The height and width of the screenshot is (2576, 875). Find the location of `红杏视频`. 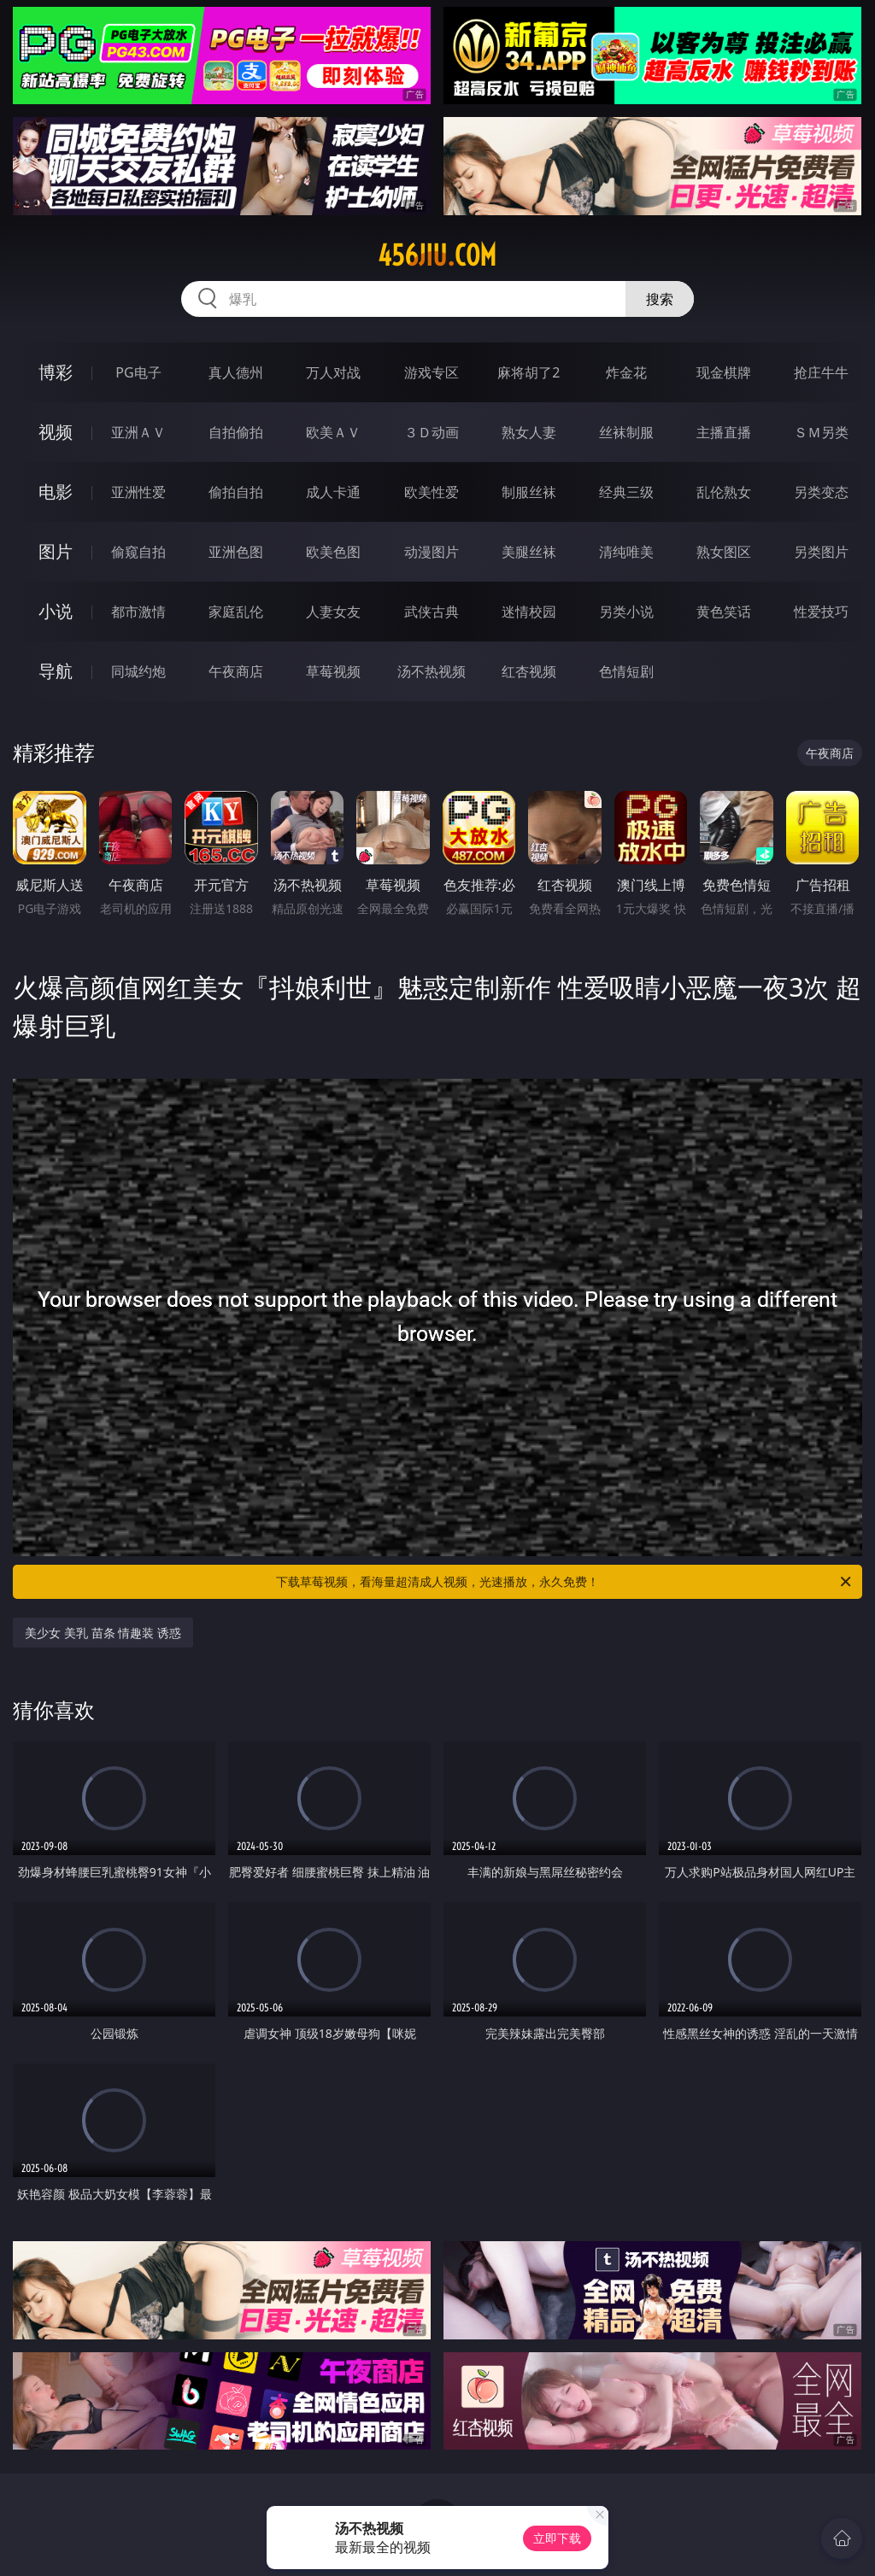

红杏视频 is located at coordinates (529, 671).